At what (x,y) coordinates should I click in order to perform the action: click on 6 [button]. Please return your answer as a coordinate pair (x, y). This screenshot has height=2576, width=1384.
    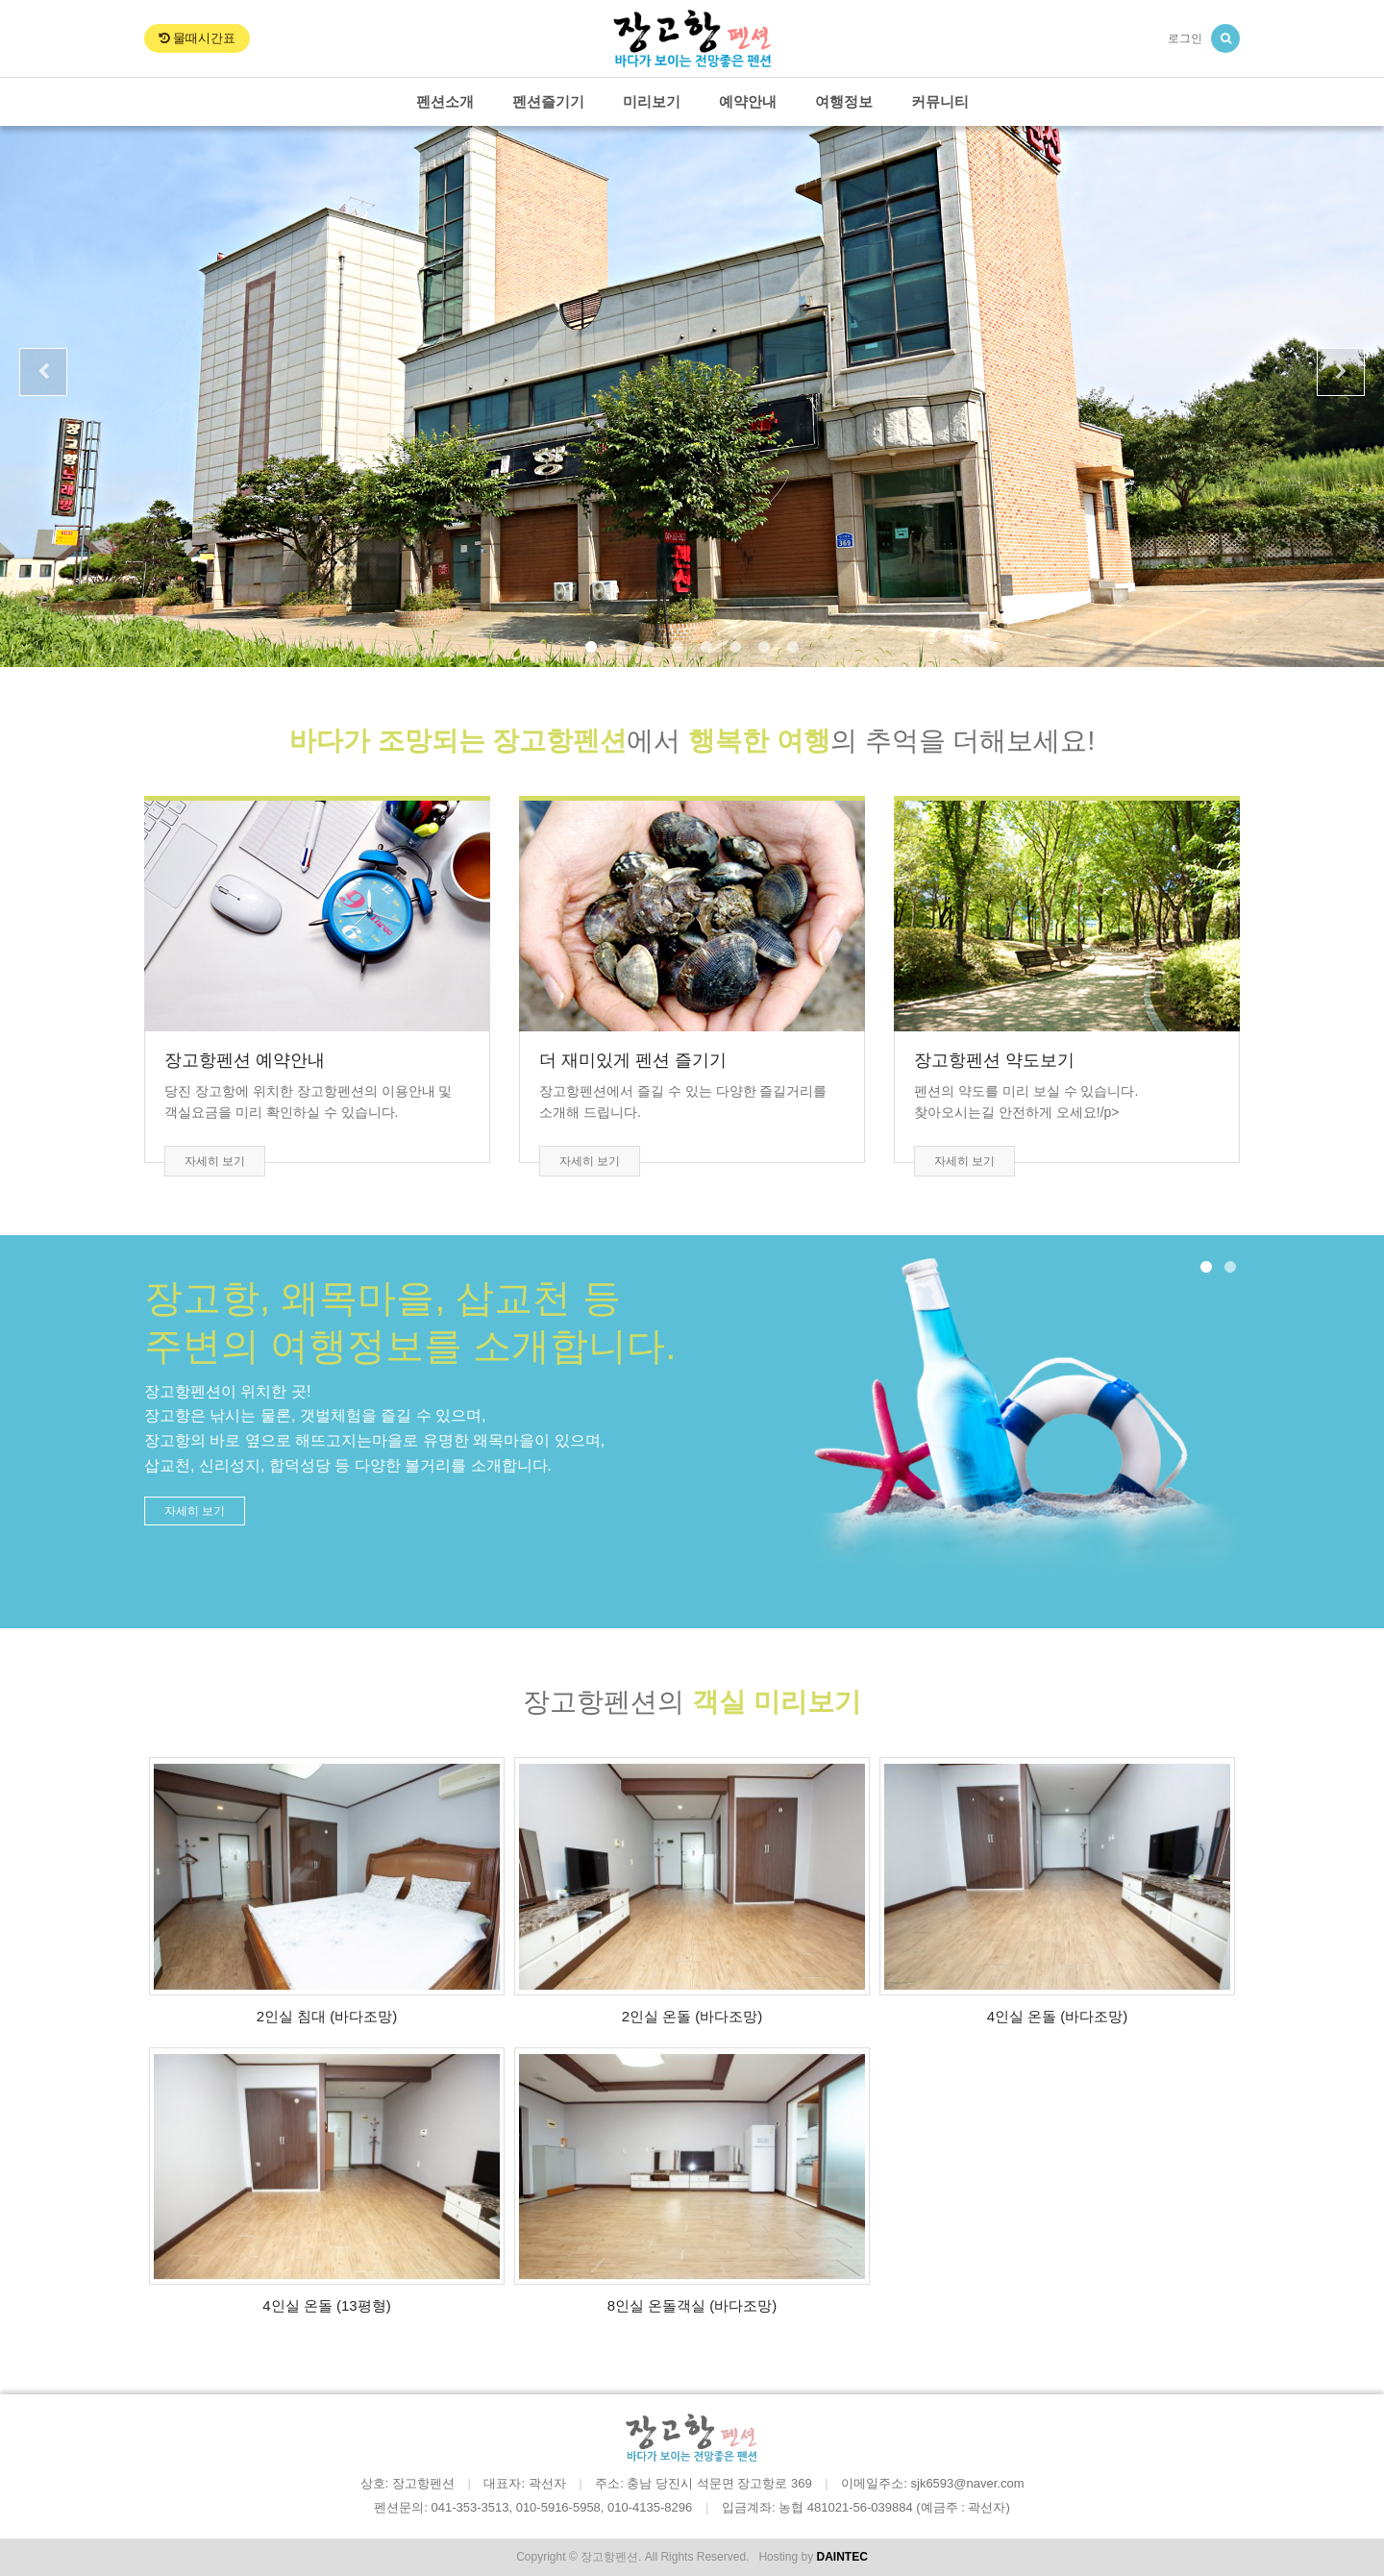
    Looking at the image, I should click on (735, 647).